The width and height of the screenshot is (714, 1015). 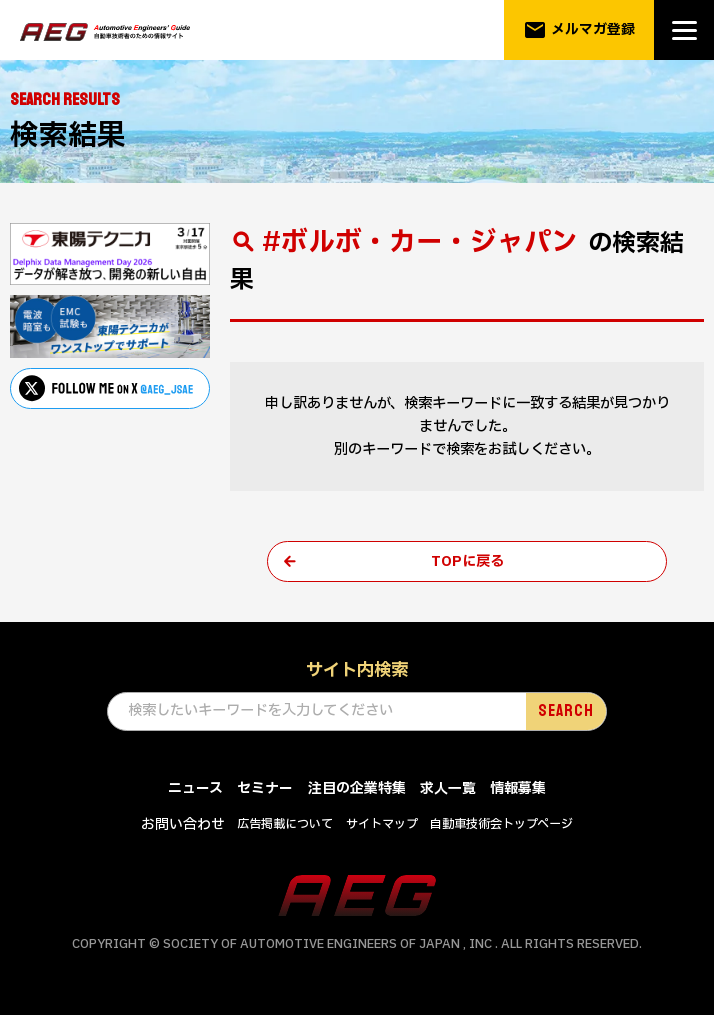 I want to click on メルマガ登録, so click(x=579, y=30).